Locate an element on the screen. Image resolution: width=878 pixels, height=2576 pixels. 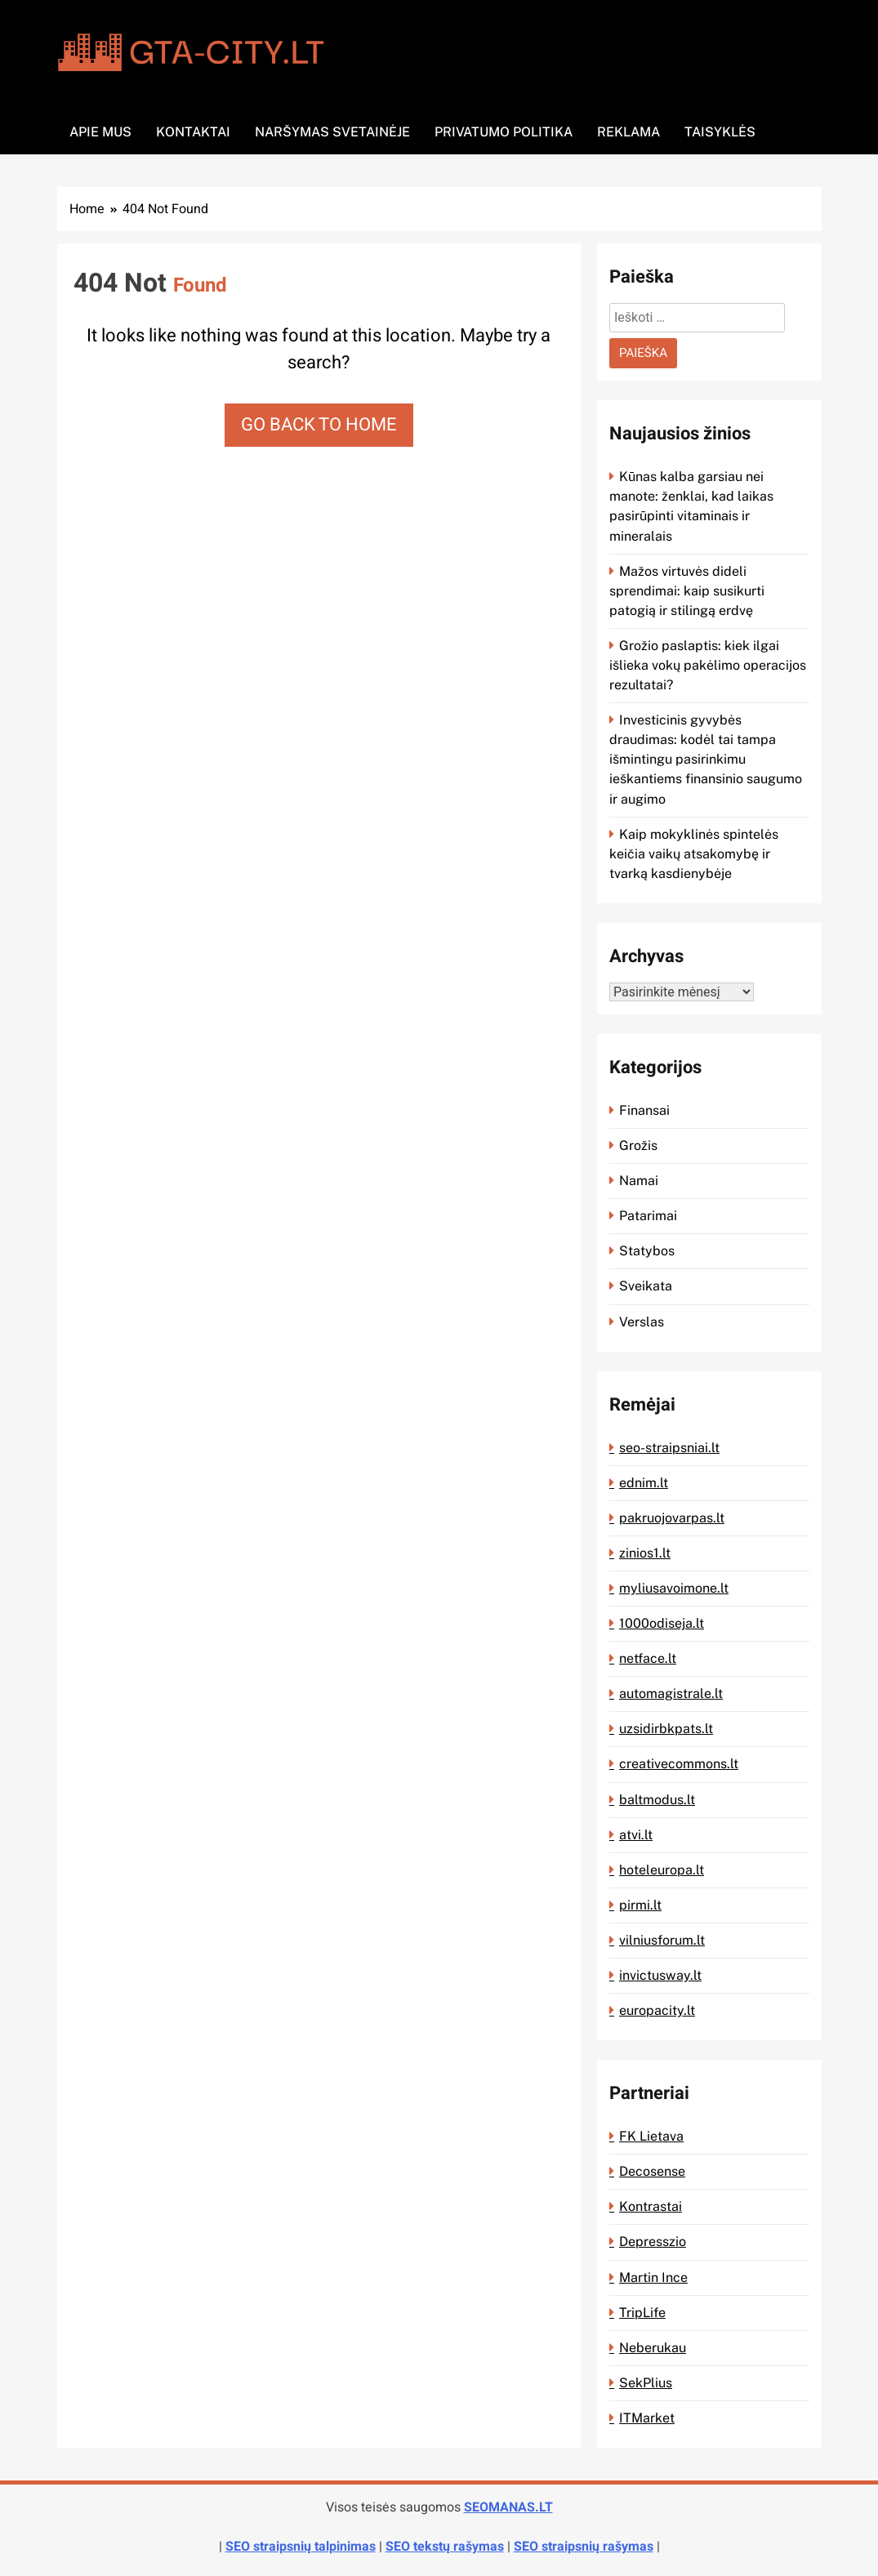
invictusway.lt is located at coordinates (660, 1975).